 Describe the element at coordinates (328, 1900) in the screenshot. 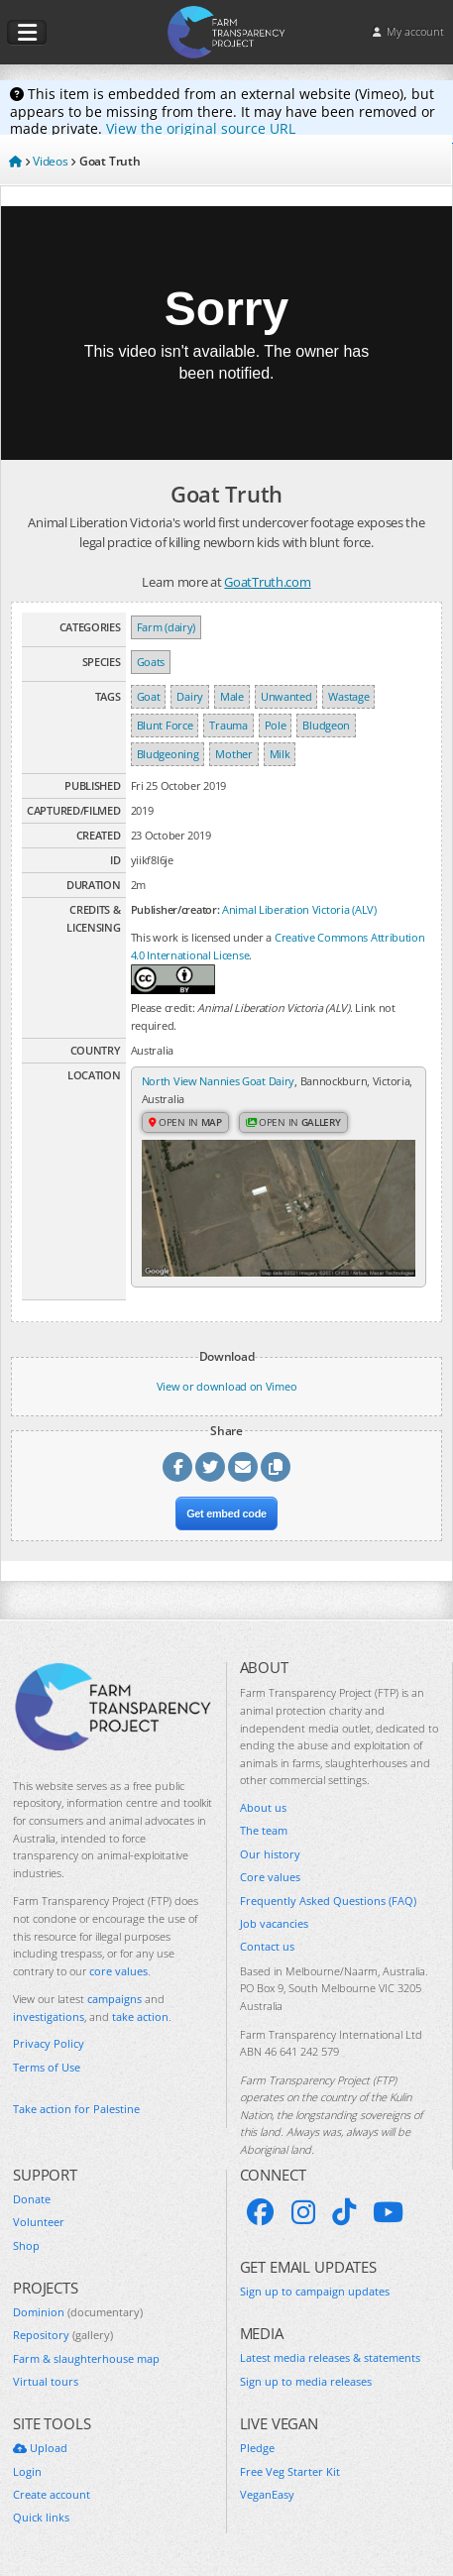

I see `Frequently Asked Questions (FAQ)` at that location.